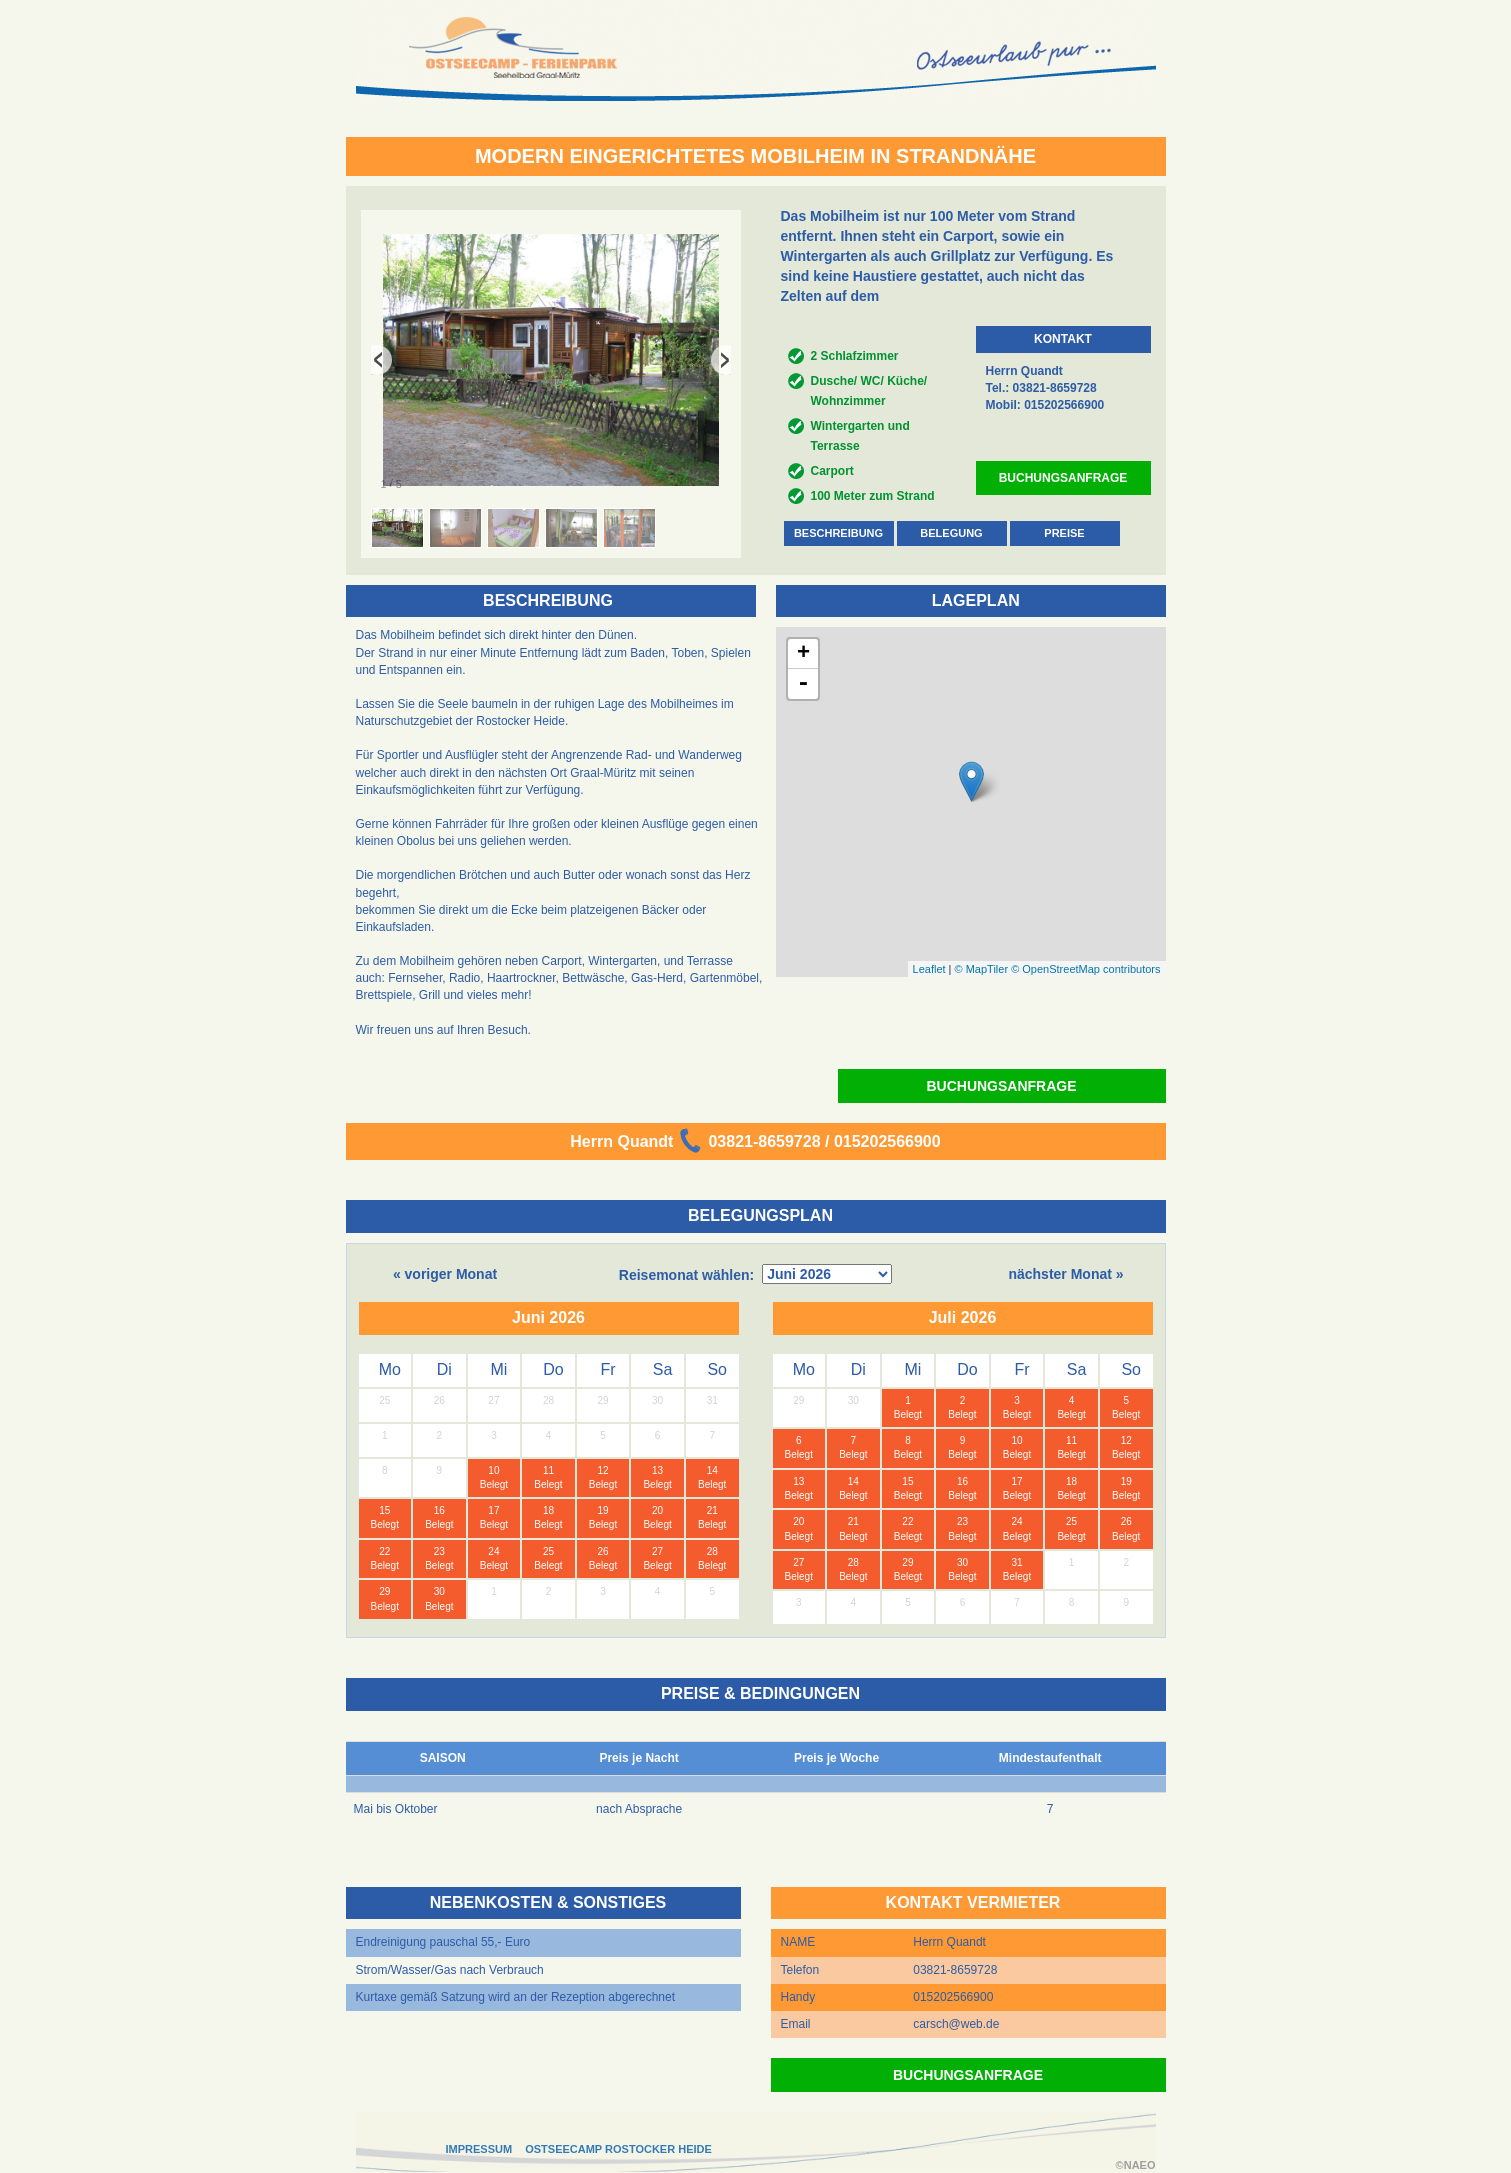 This screenshot has width=1511, height=2173. Describe the element at coordinates (1085, 969) in the screenshot. I see `© OpenStreetMap contributors` at that location.